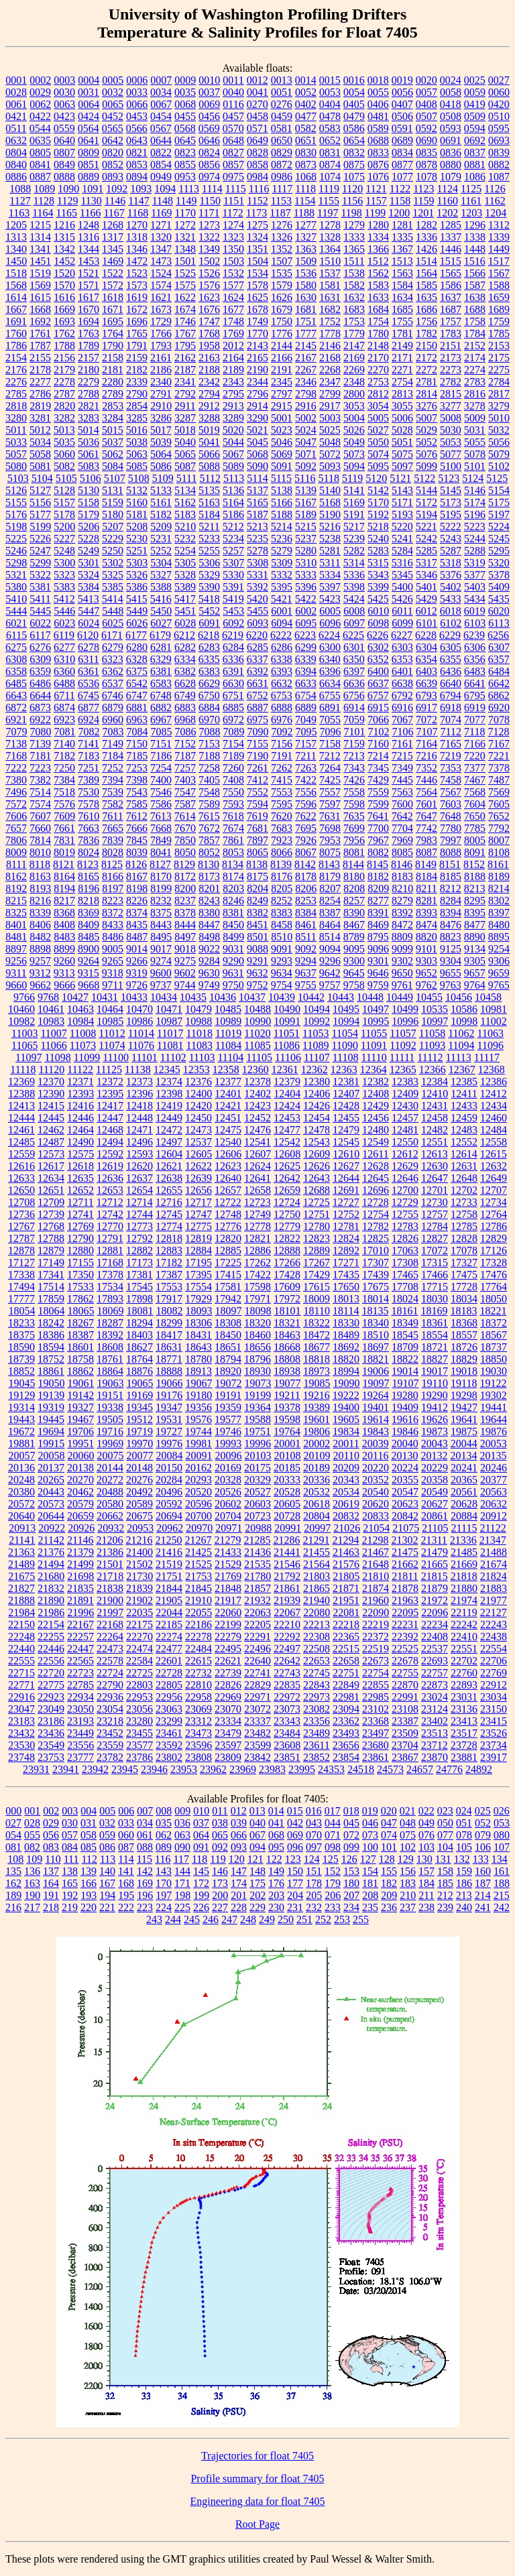  What do you see at coordinates (209, 985) in the screenshot?
I see `9749` at bounding box center [209, 985].